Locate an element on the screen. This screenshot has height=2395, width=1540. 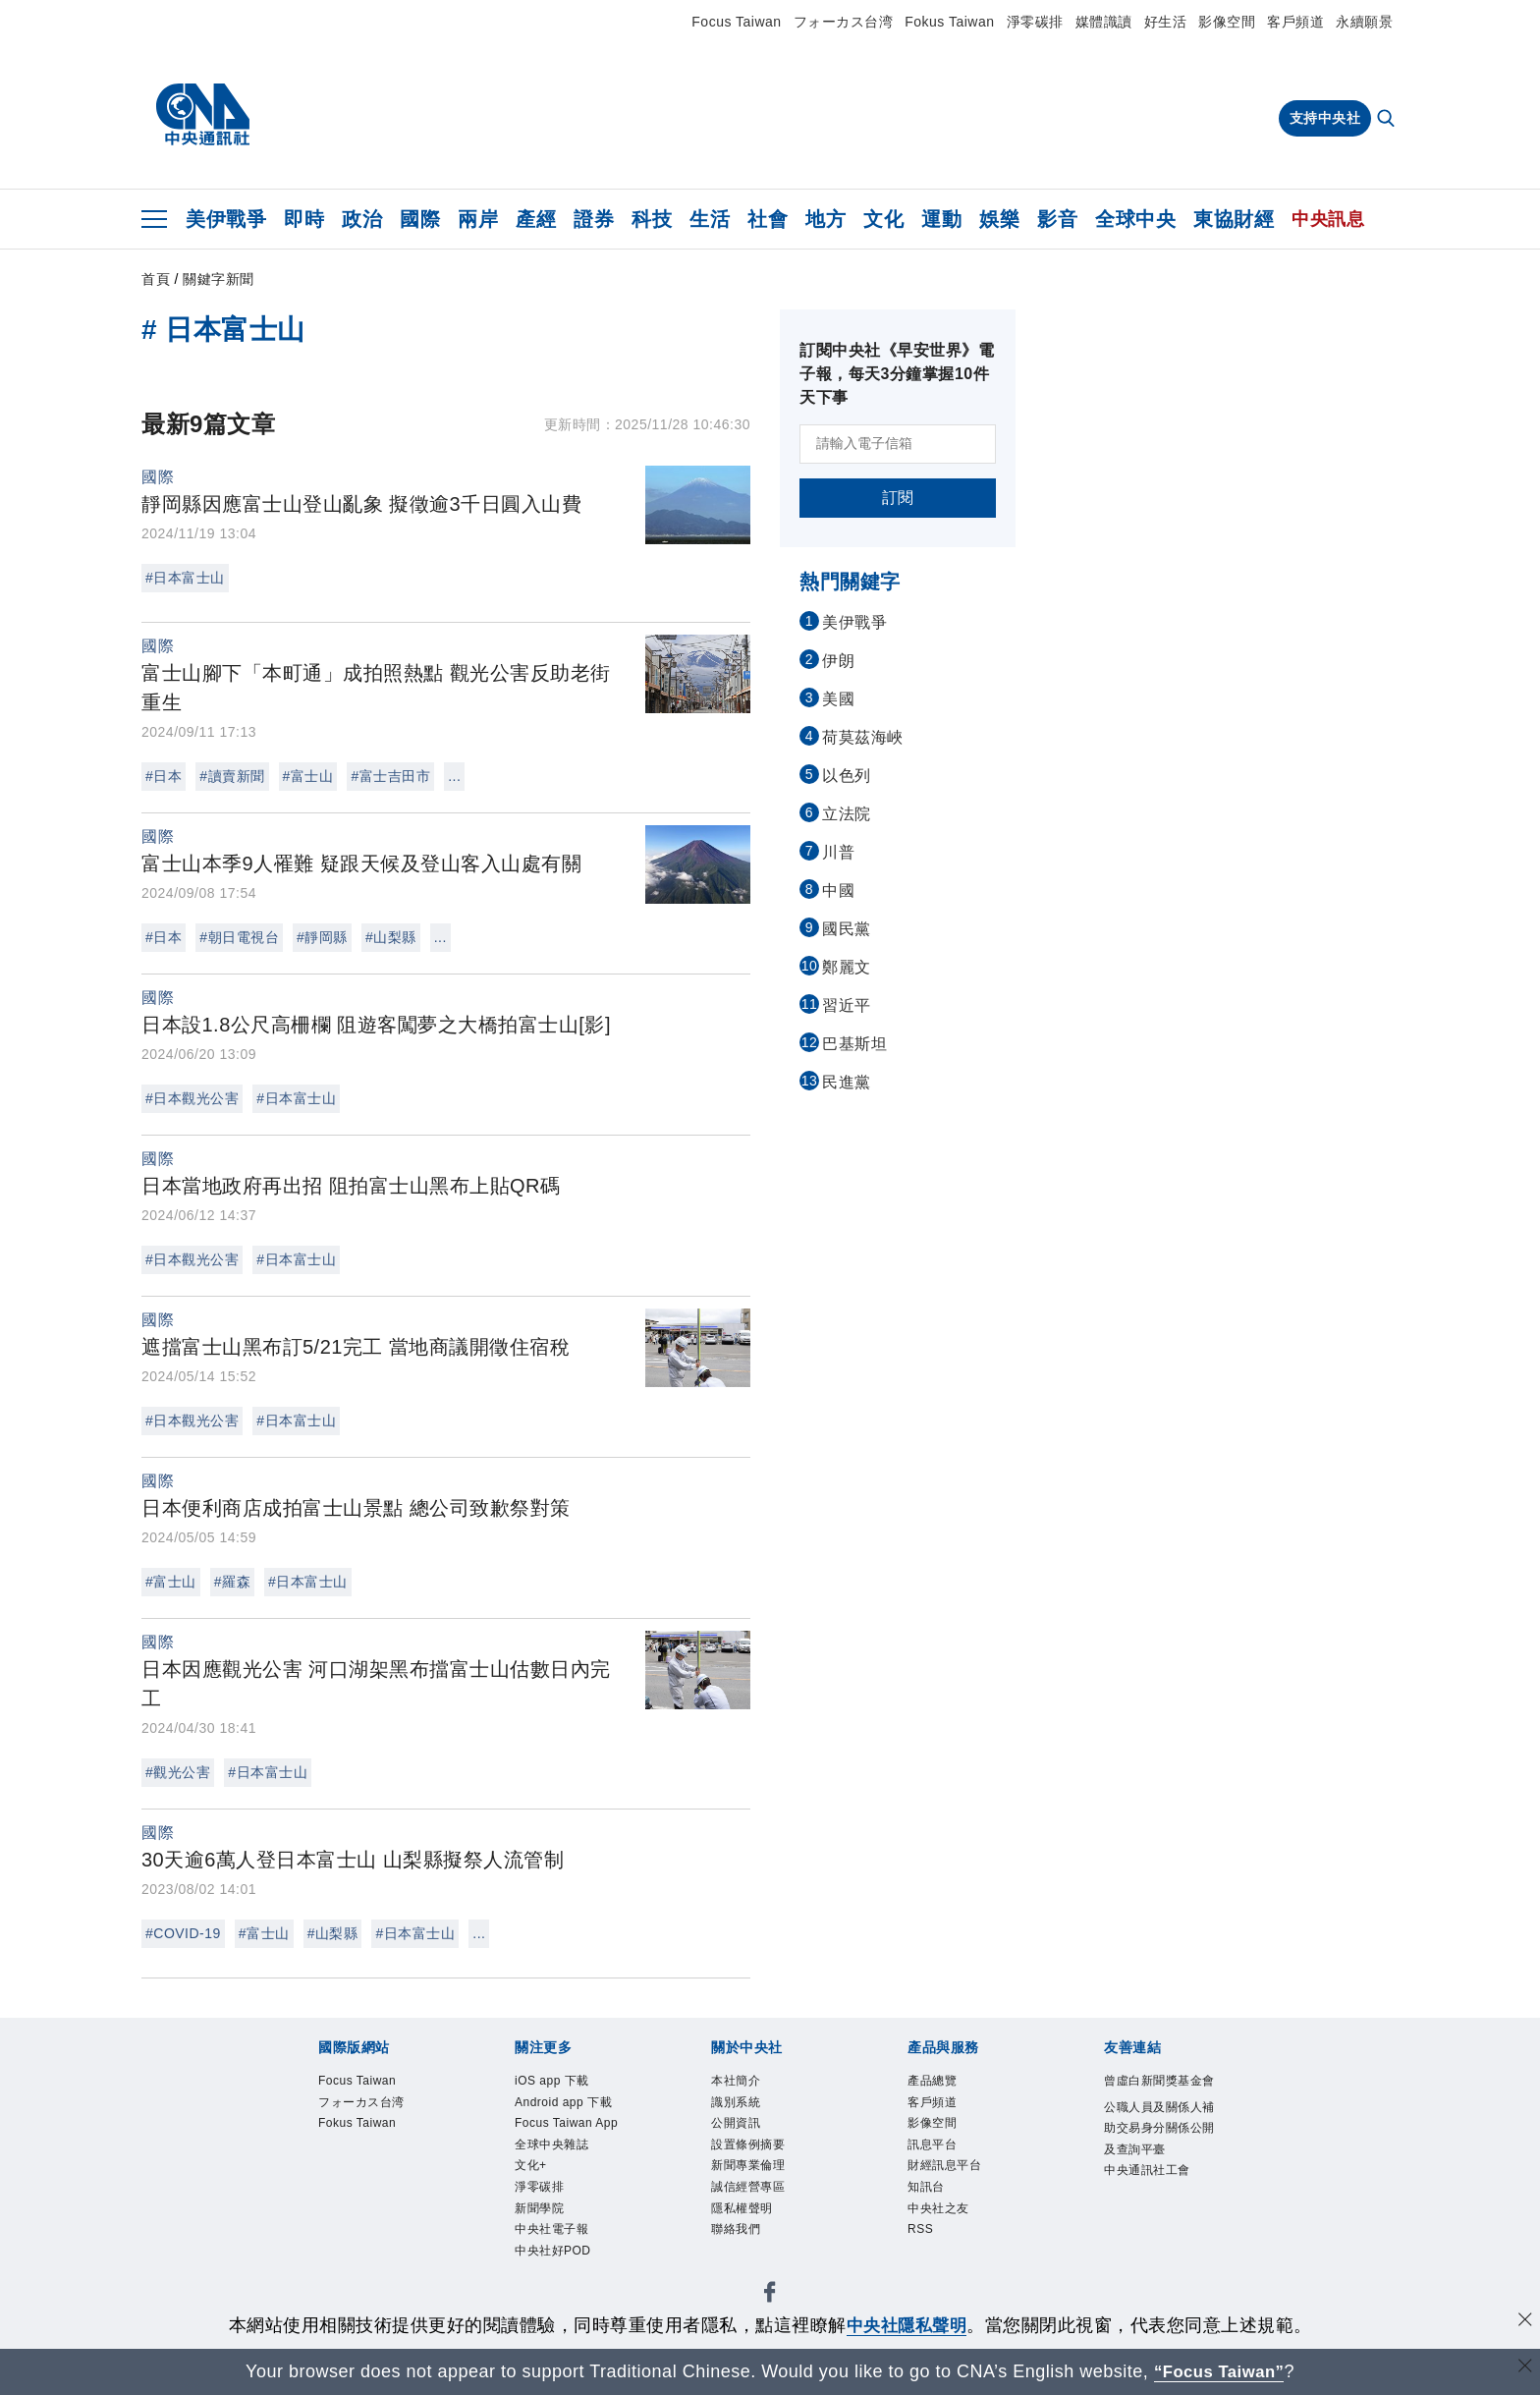
誠信經營專區 is located at coordinates (748, 2187).